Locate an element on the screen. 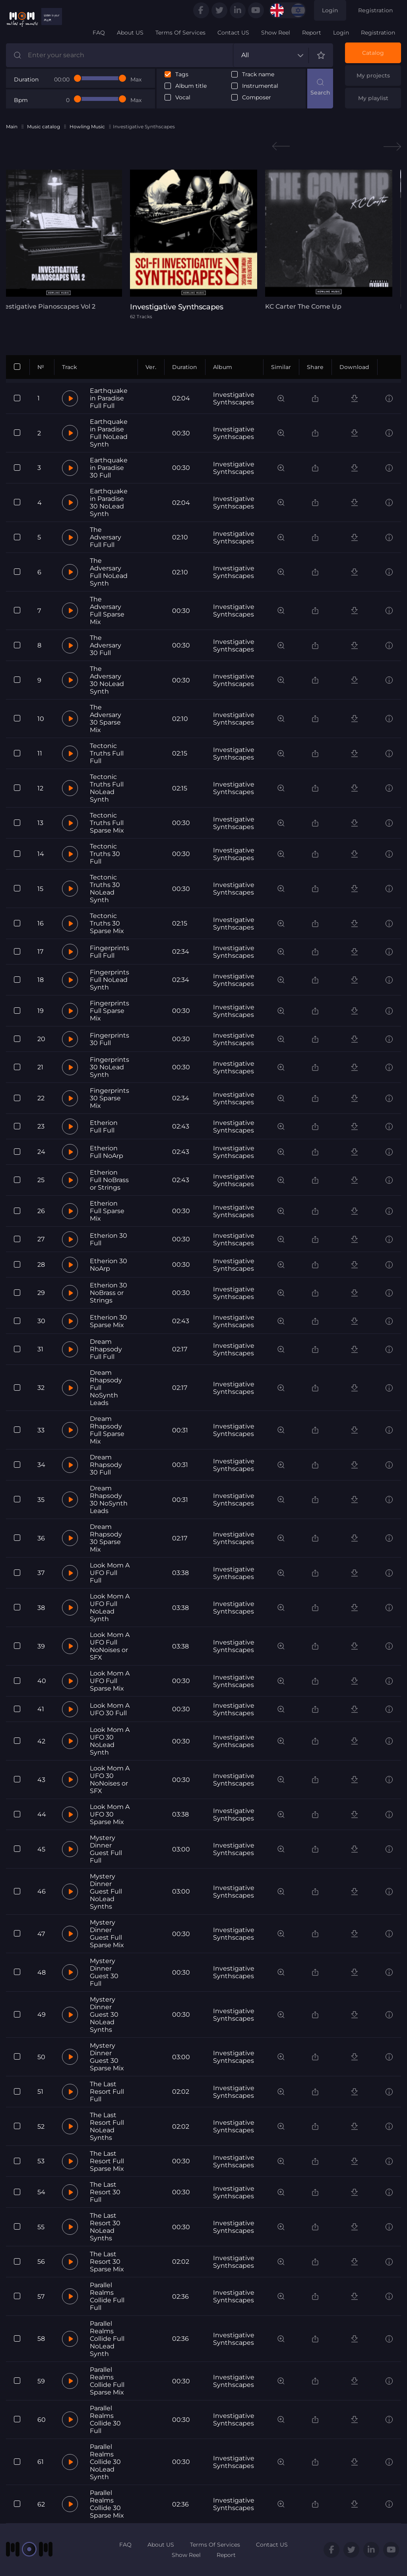 This screenshot has height=2576, width=407. Look Mom A UFO 30 Sparse Mix is located at coordinates (110, 1814).